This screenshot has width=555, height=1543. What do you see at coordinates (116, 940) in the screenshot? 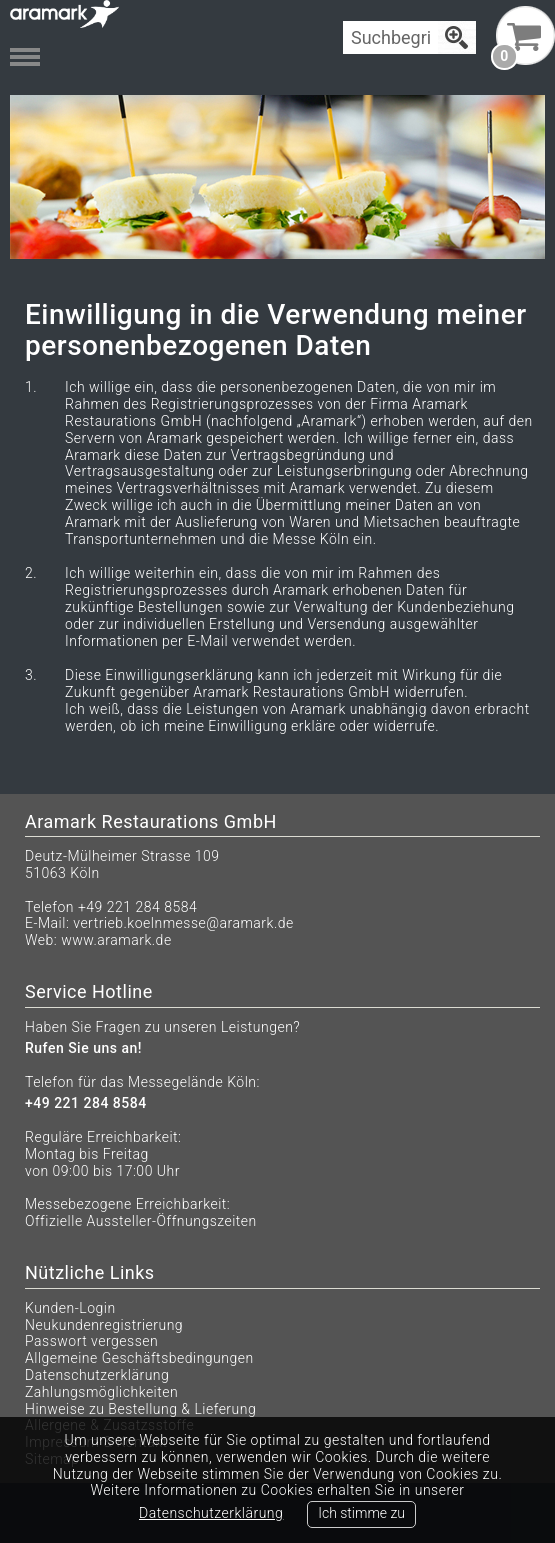
I see `www.aramark.de` at bounding box center [116, 940].